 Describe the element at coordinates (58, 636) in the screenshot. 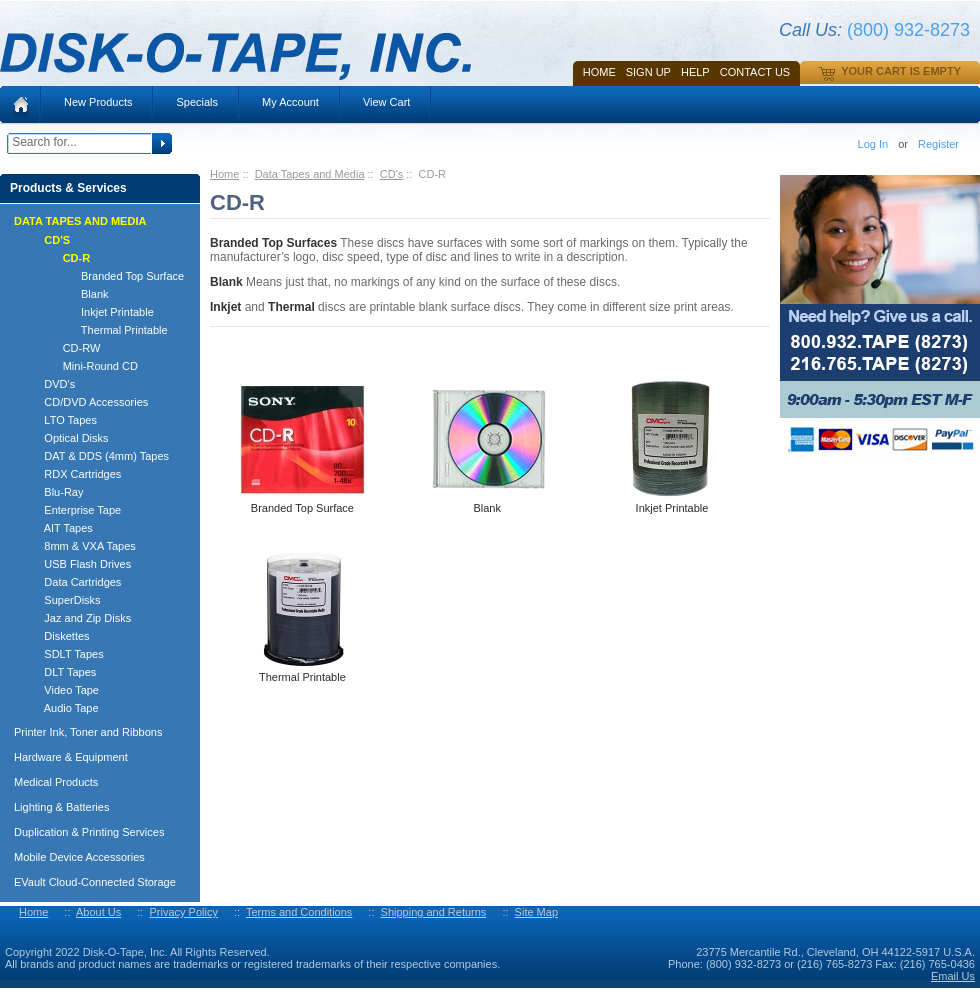

I see `Diskettes` at that location.